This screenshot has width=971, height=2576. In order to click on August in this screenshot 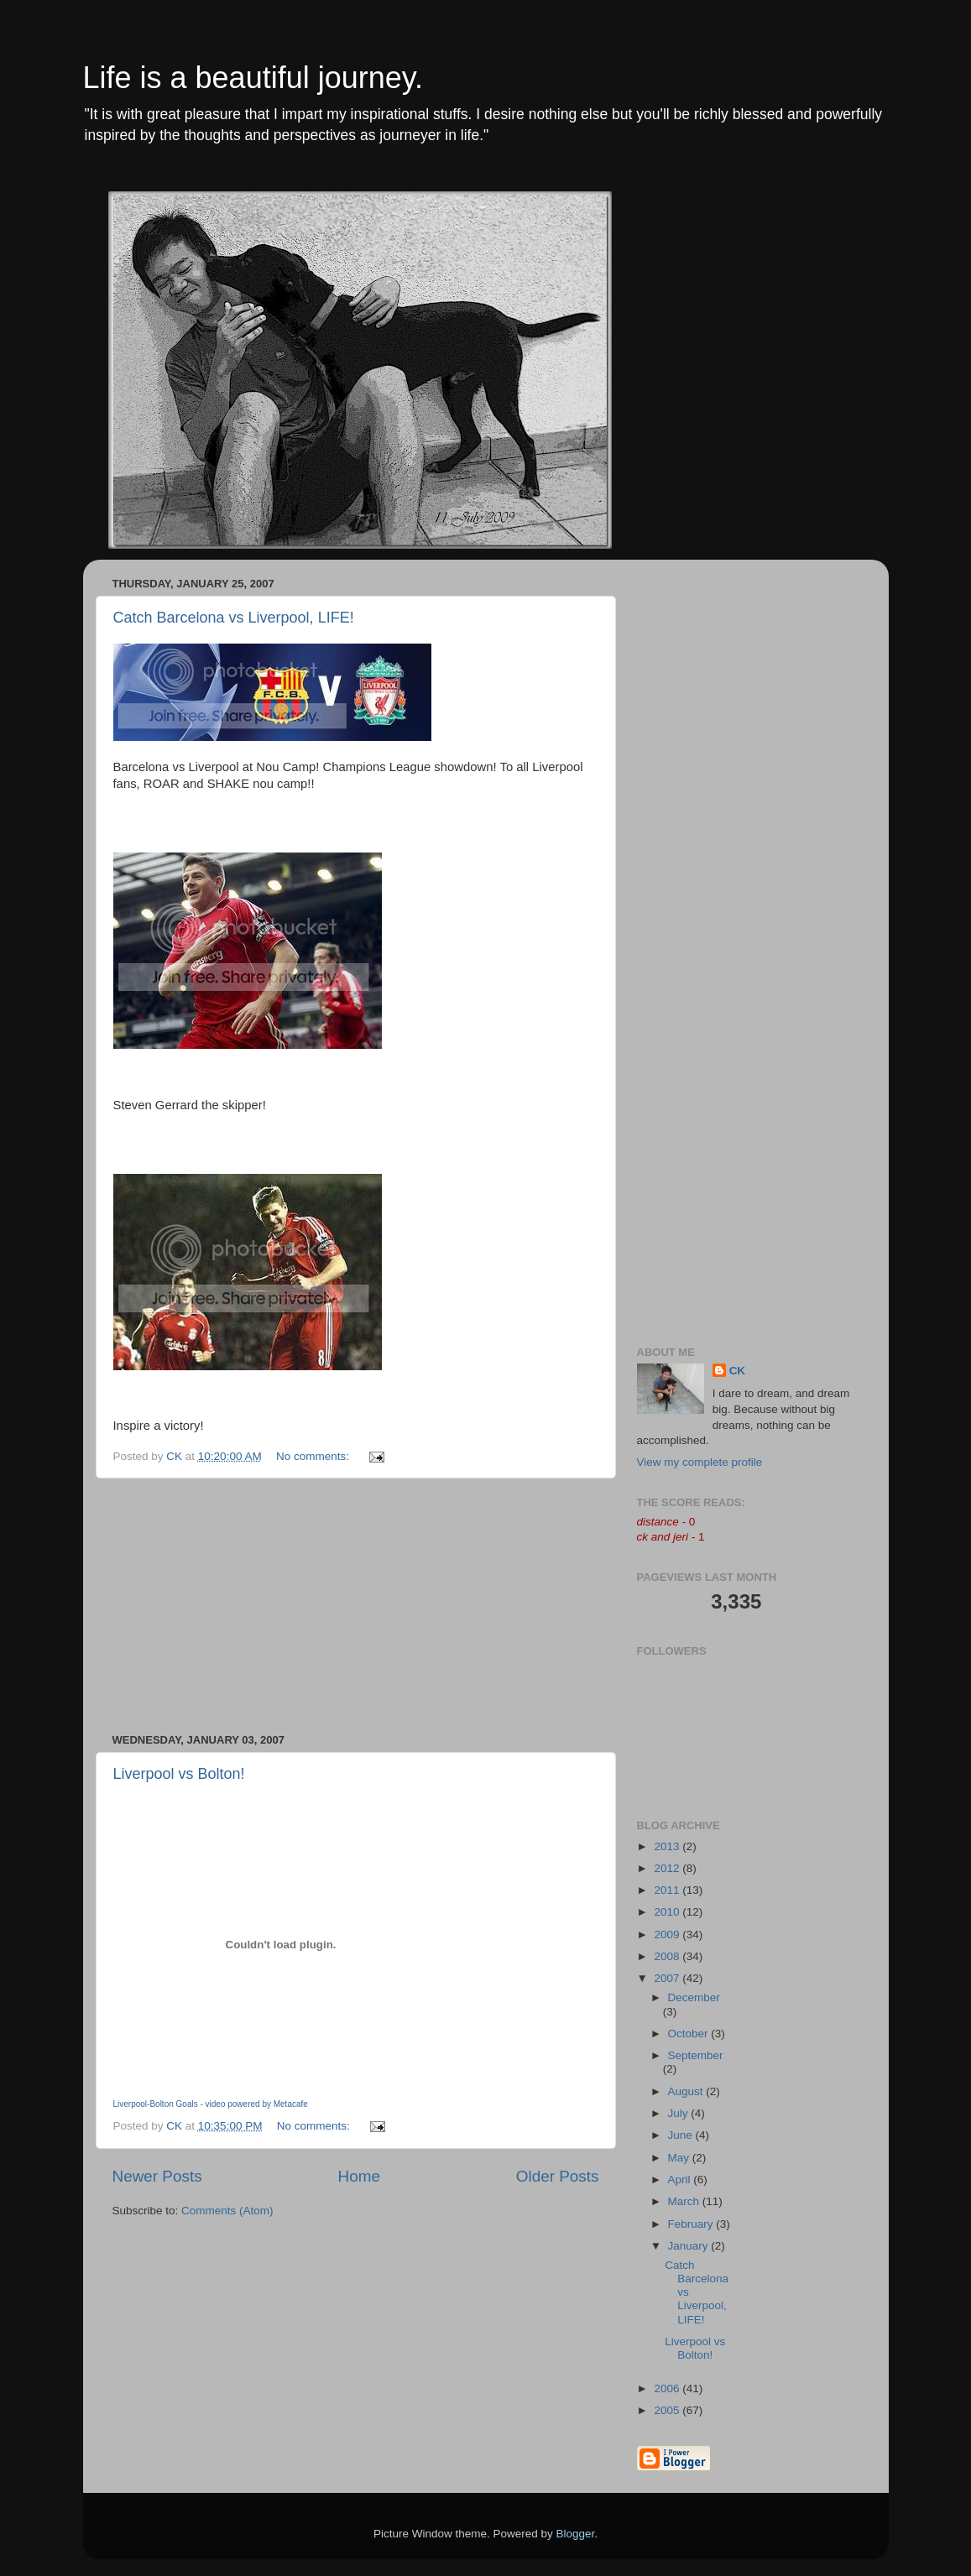, I will do `click(687, 2091)`.